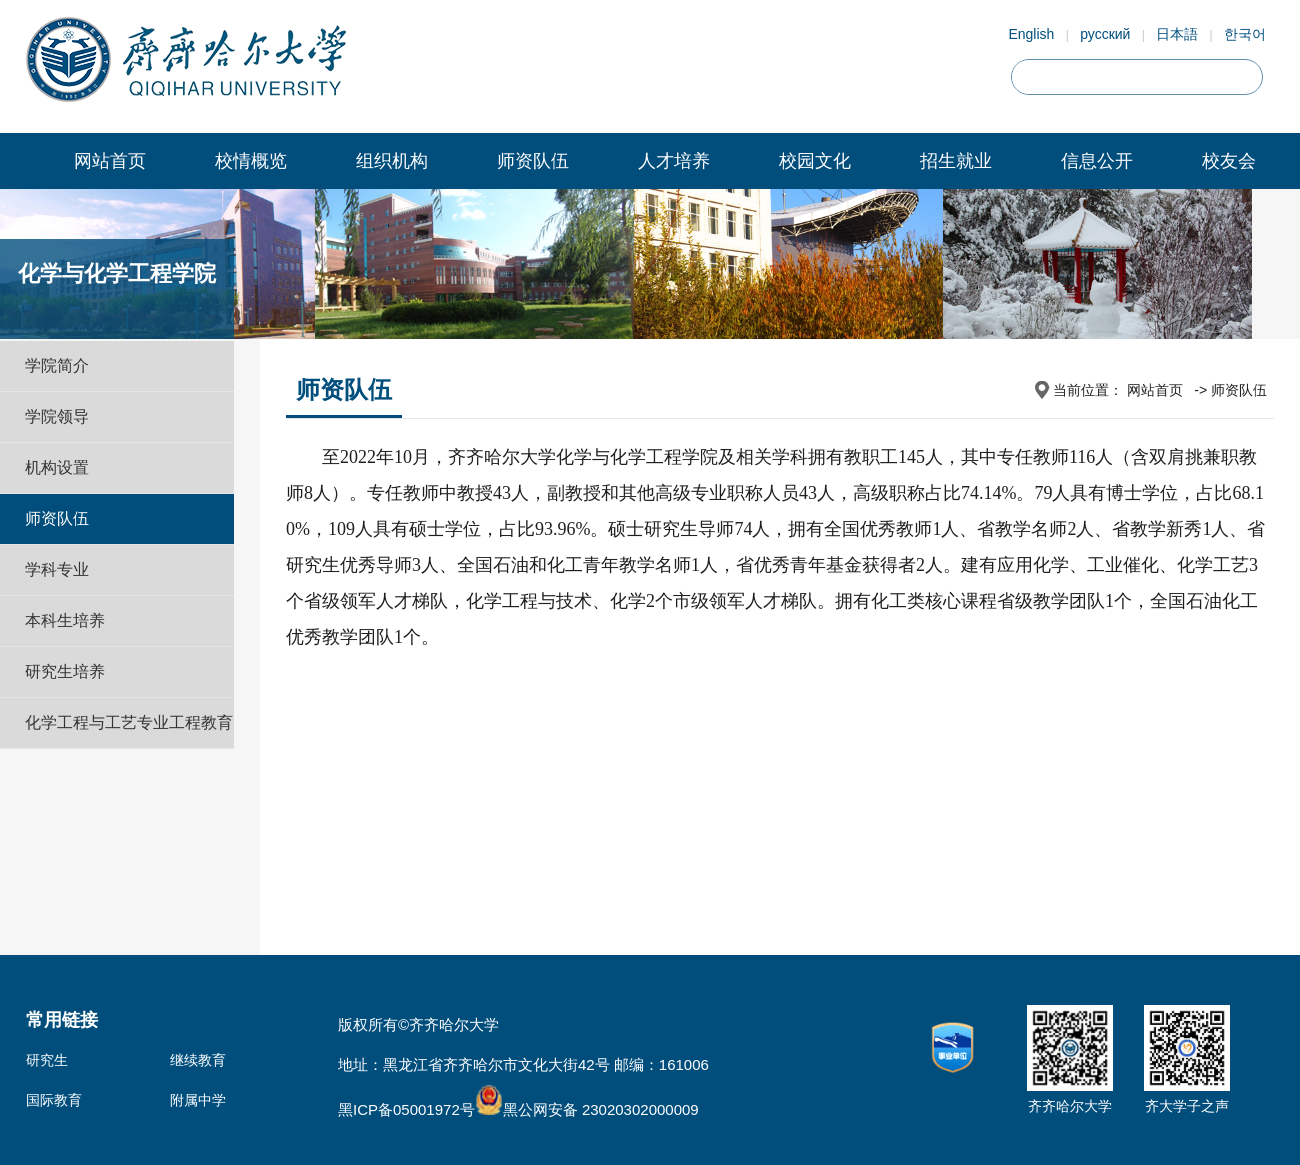 The height and width of the screenshot is (1165, 1300). Describe the element at coordinates (198, 1100) in the screenshot. I see `附属中学` at that location.